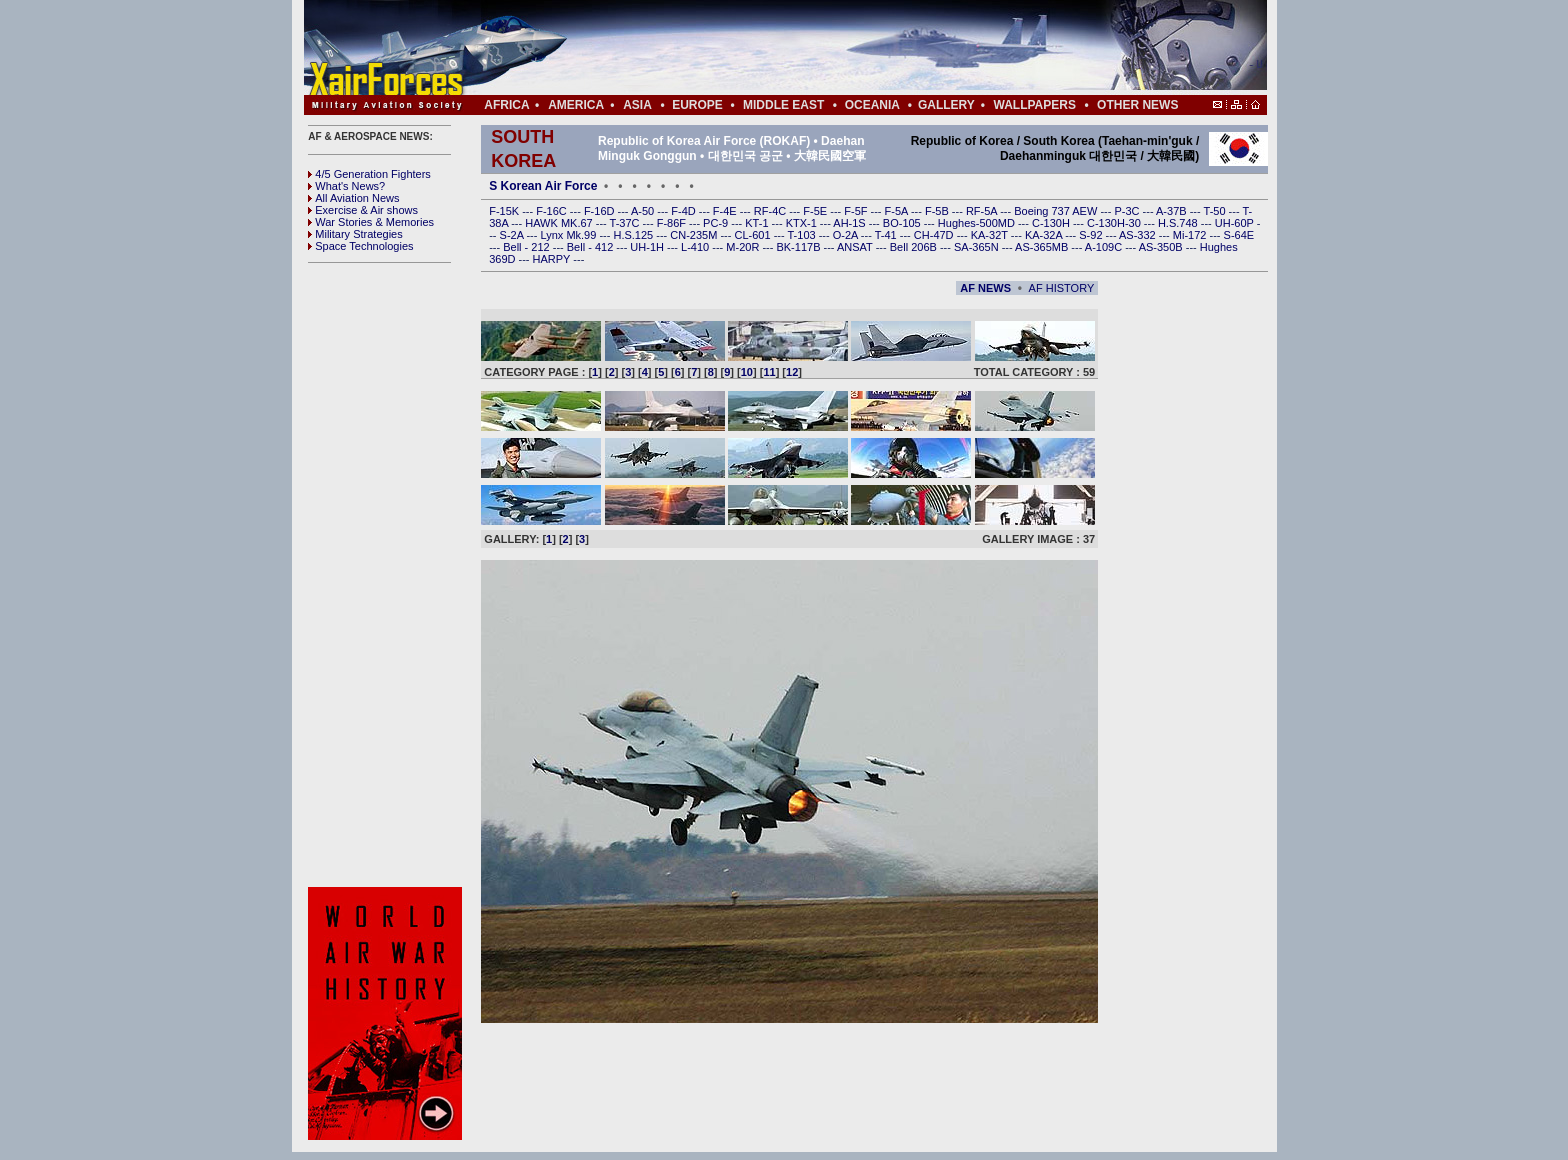 The height and width of the screenshot is (1160, 1568). What do you see at coordinates (1092, 235) in the screenshot?
I see `S-92` at bounding box center [1092, 235].